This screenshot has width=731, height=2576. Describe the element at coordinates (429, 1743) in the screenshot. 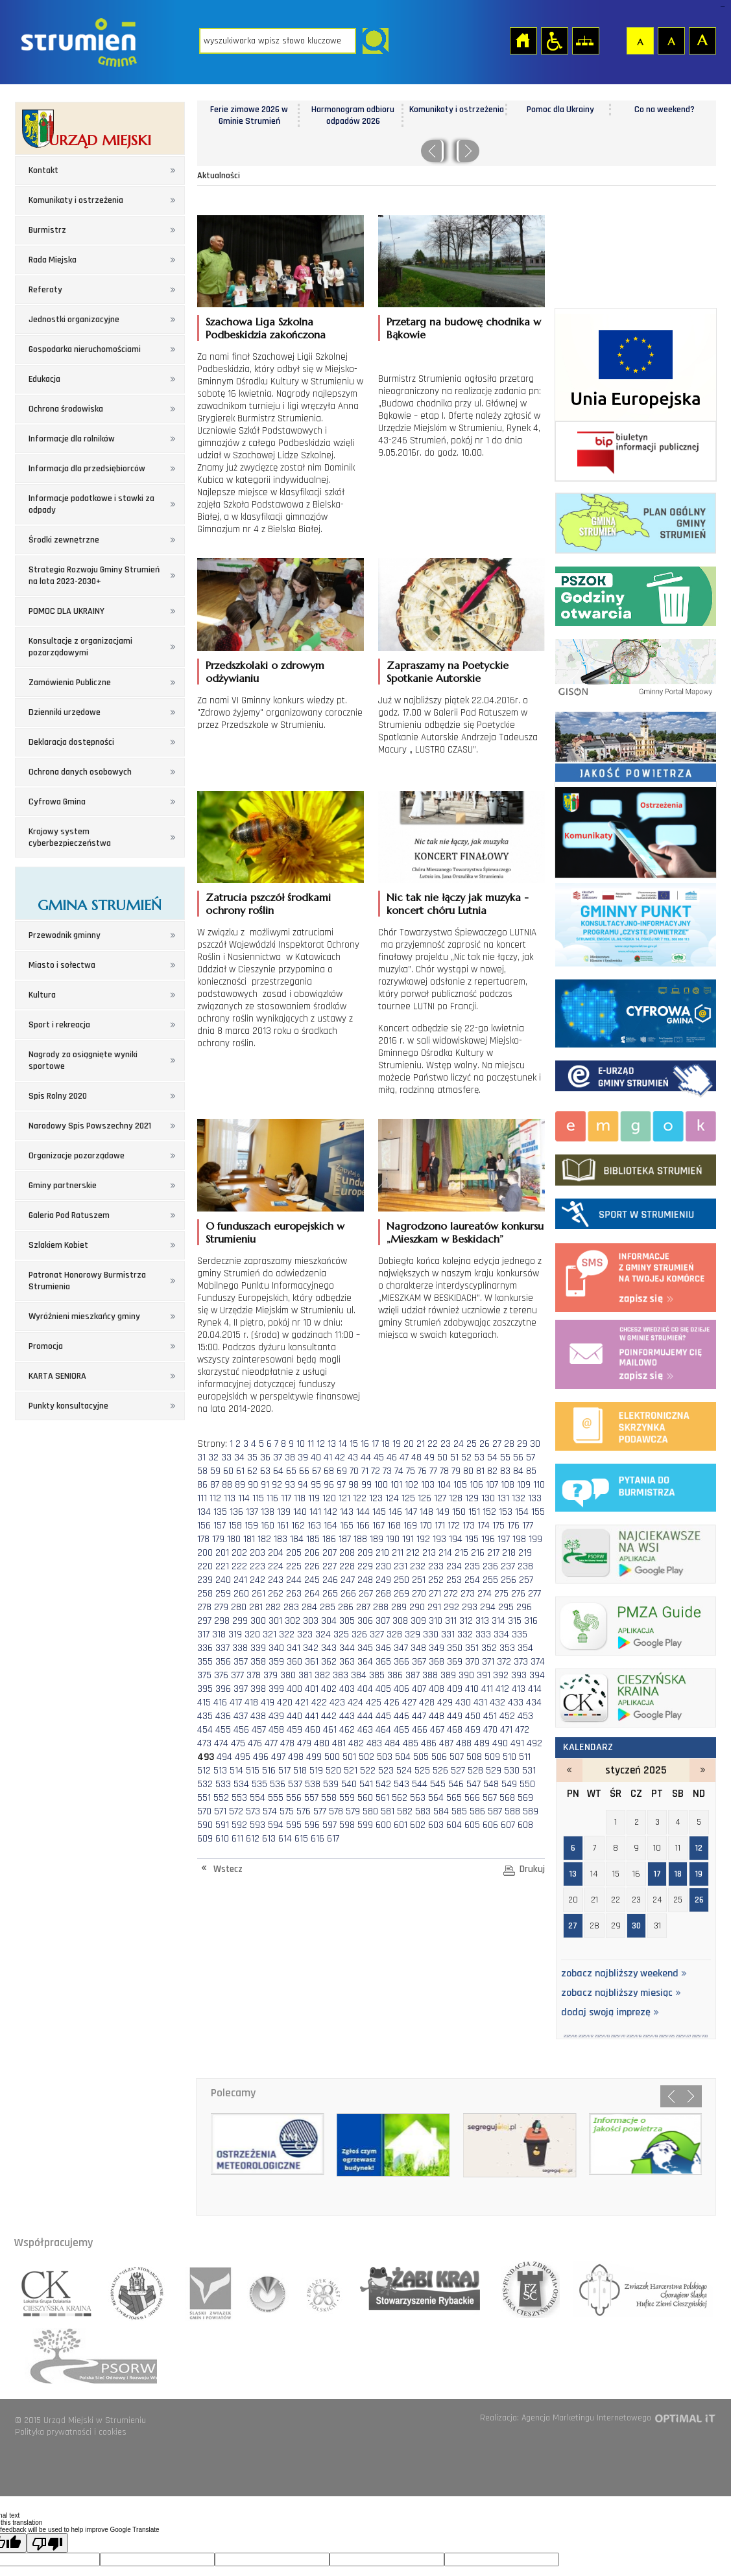

I see `486` at that location.